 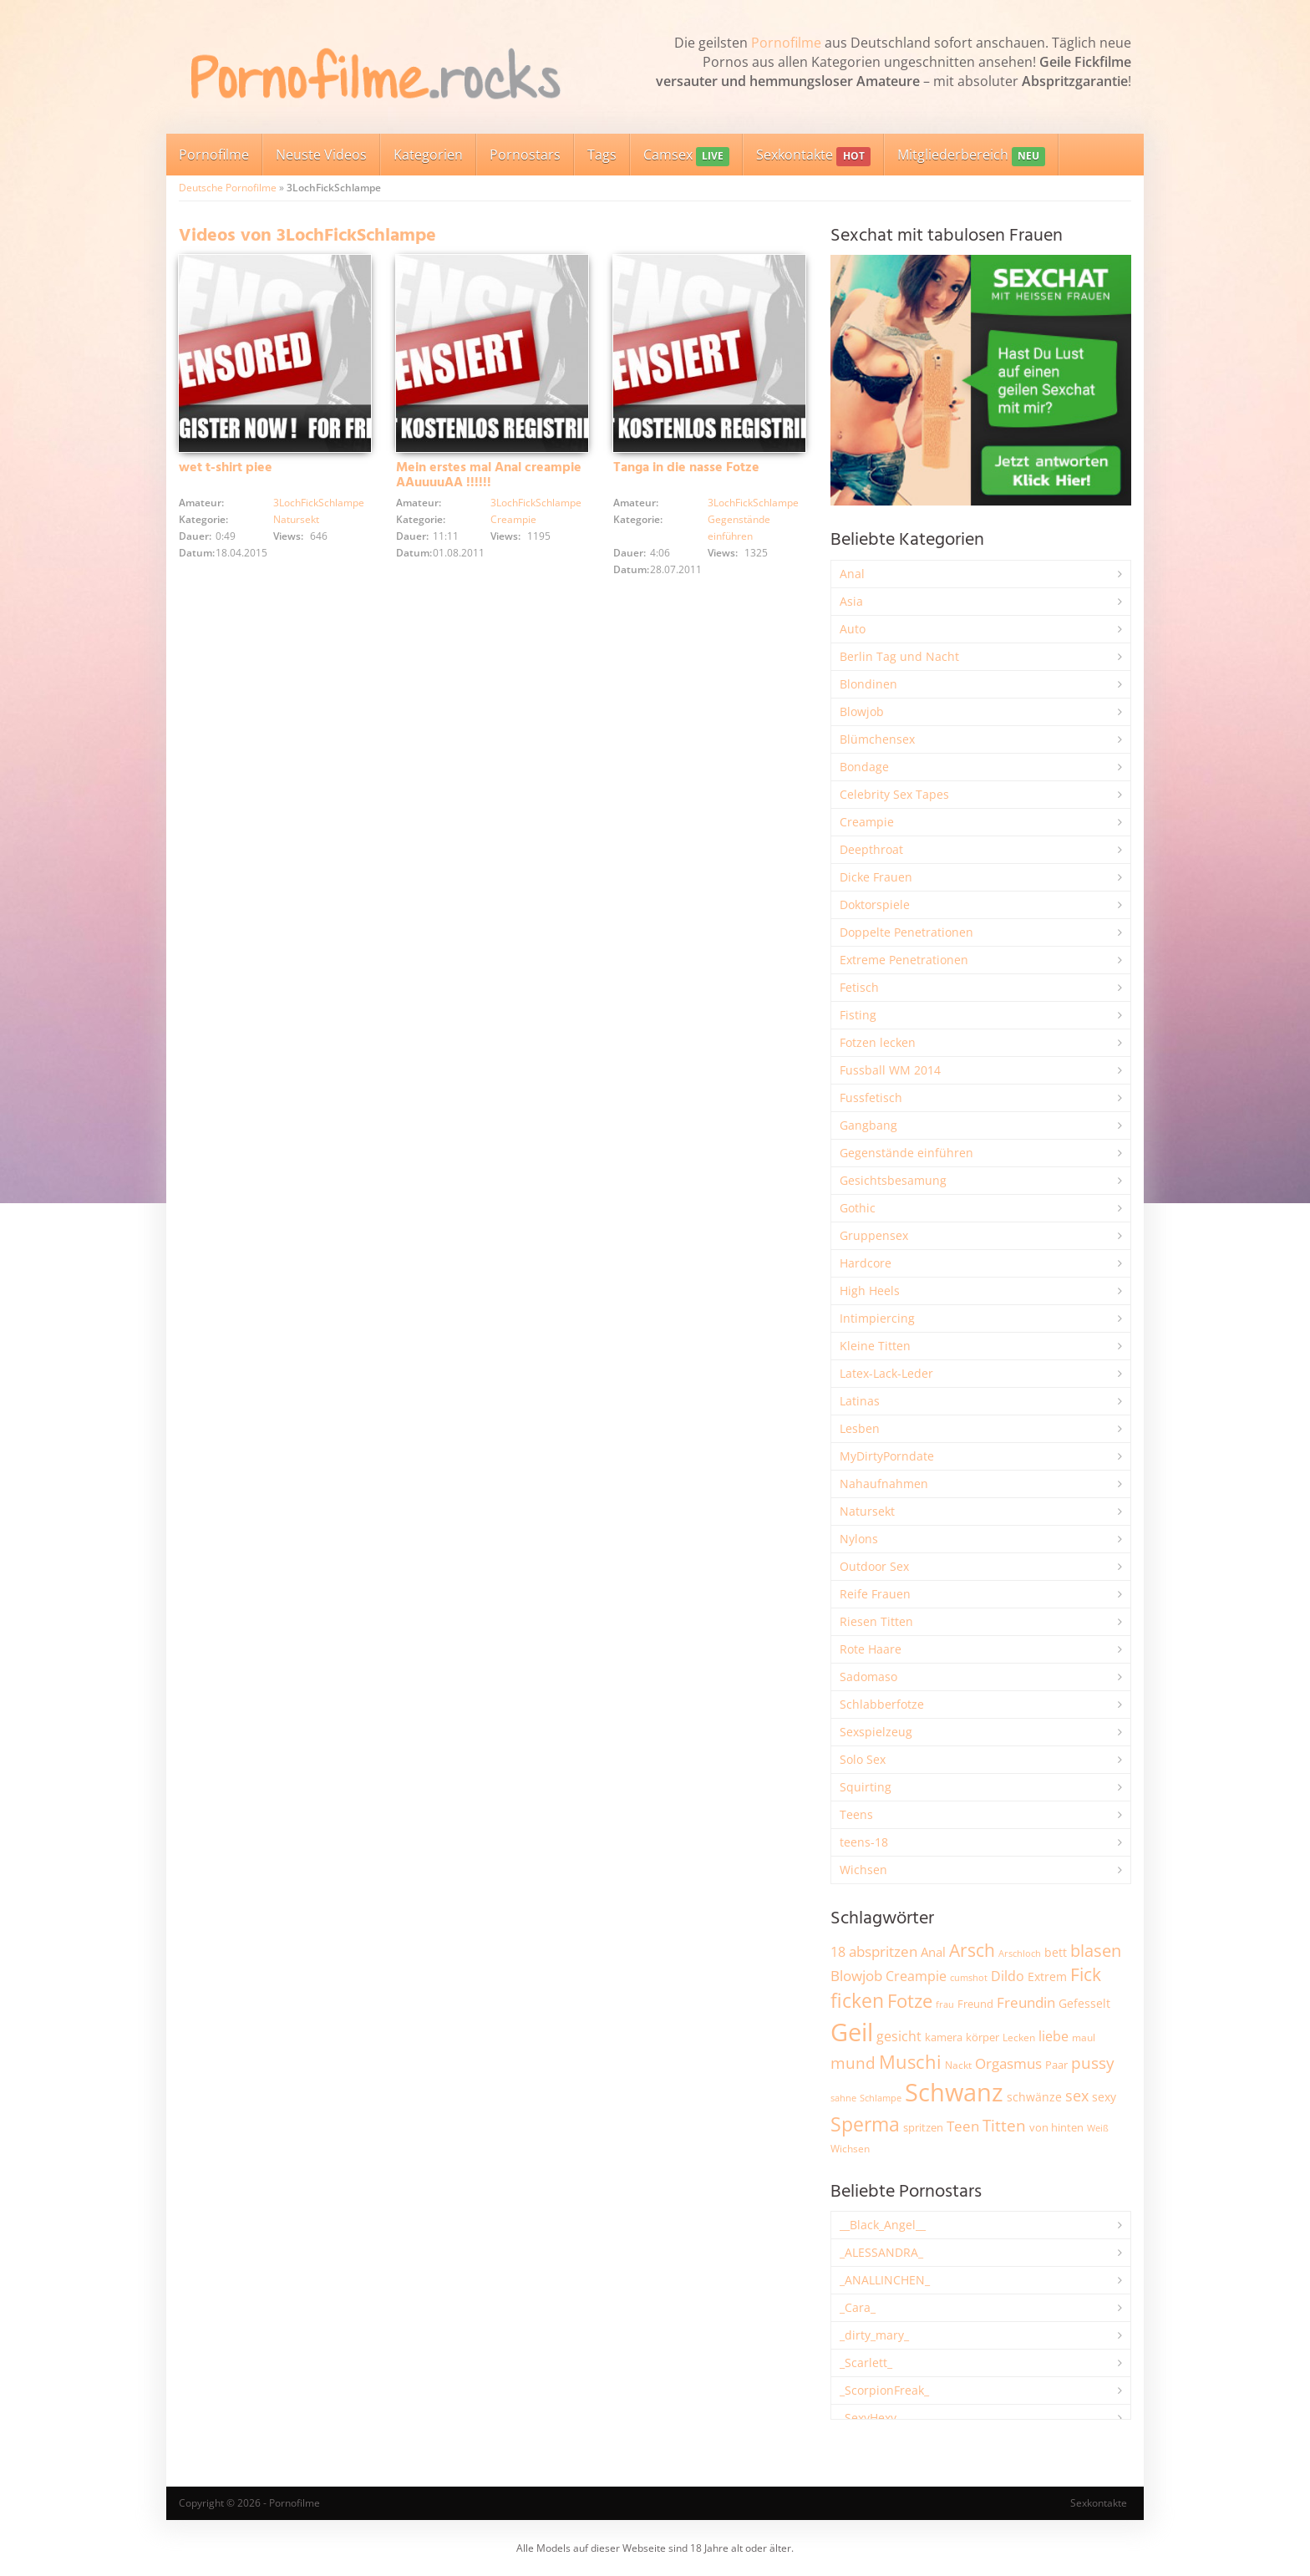 I want to click on maul [maul (1.987 Einträge)], so click(x=1083, y=2037).